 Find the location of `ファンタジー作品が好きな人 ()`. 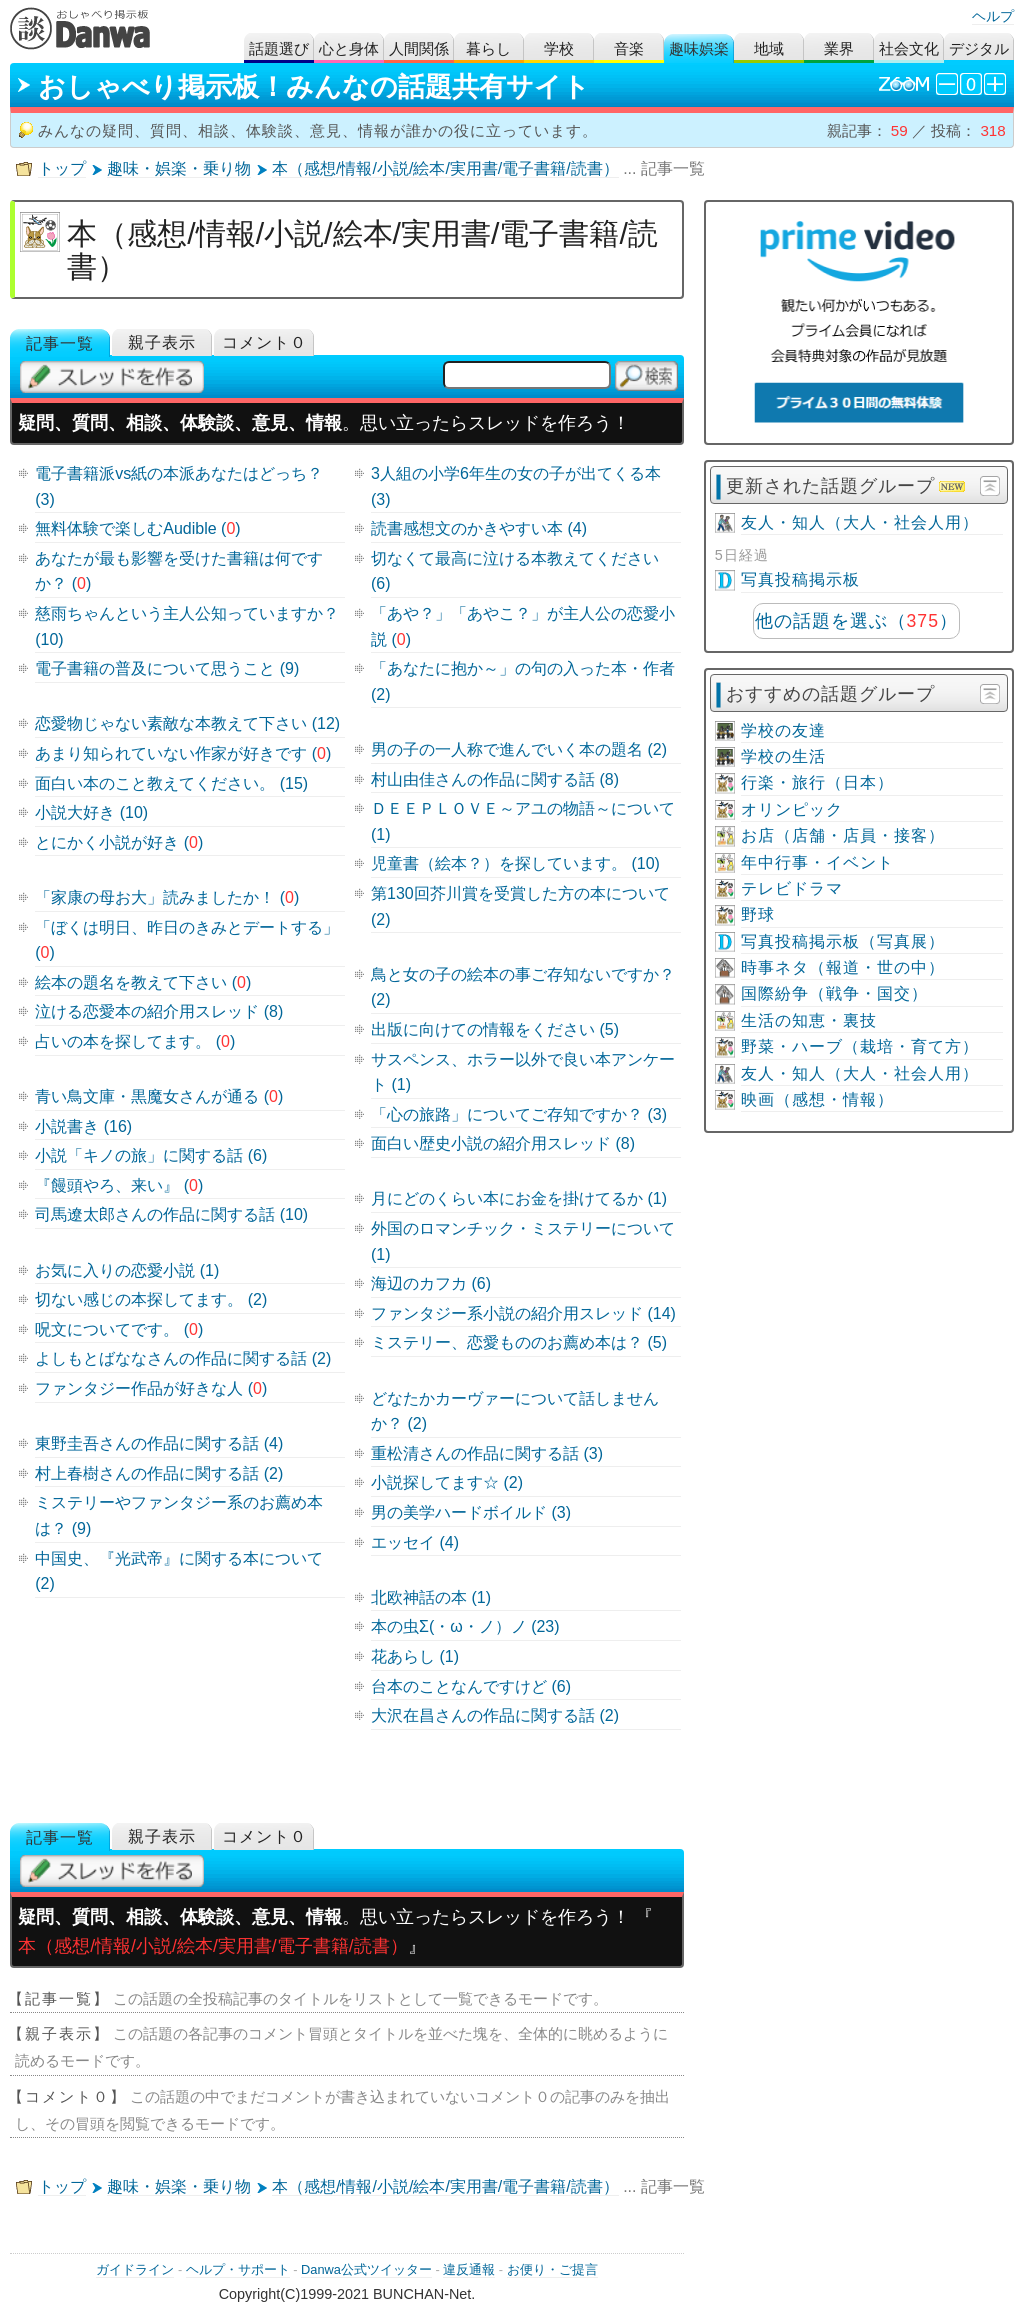

ファンタジー作品が好きな人 () is located at coordinates (151, 1388).